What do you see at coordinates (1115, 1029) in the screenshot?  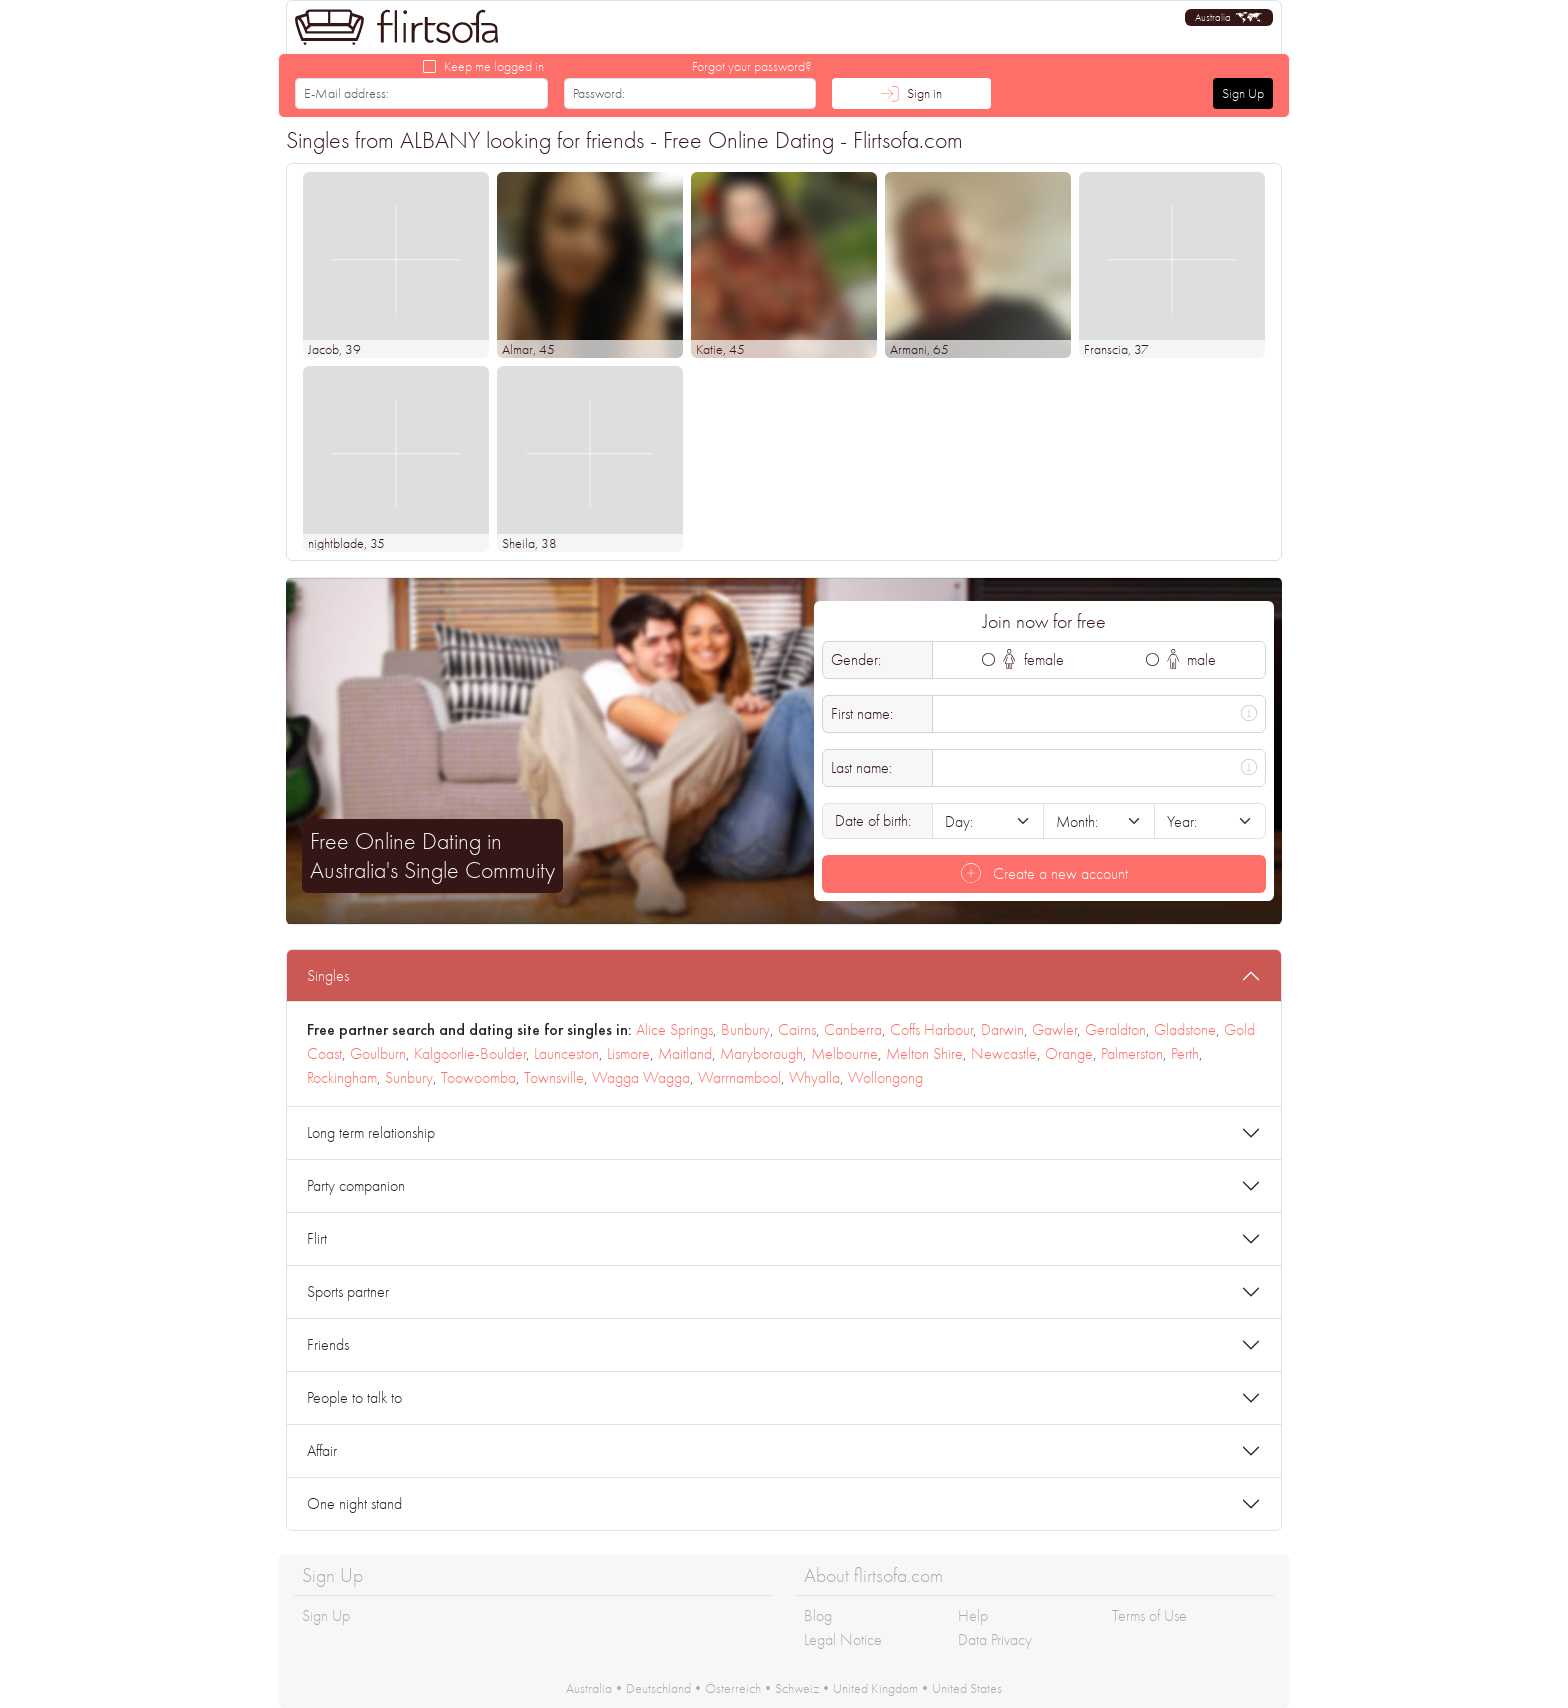 I see `Geraldton` at bounding box center [1115, 1029].